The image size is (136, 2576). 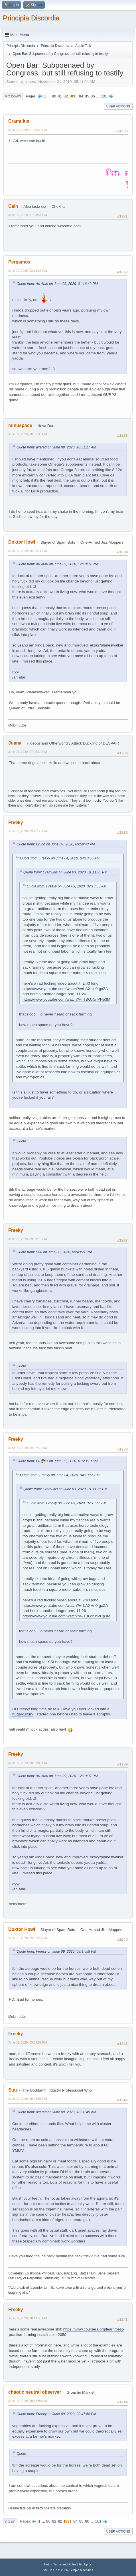 I want to click on June 09, 2020, 09:47:58 PM, so click(x=27, y=831).